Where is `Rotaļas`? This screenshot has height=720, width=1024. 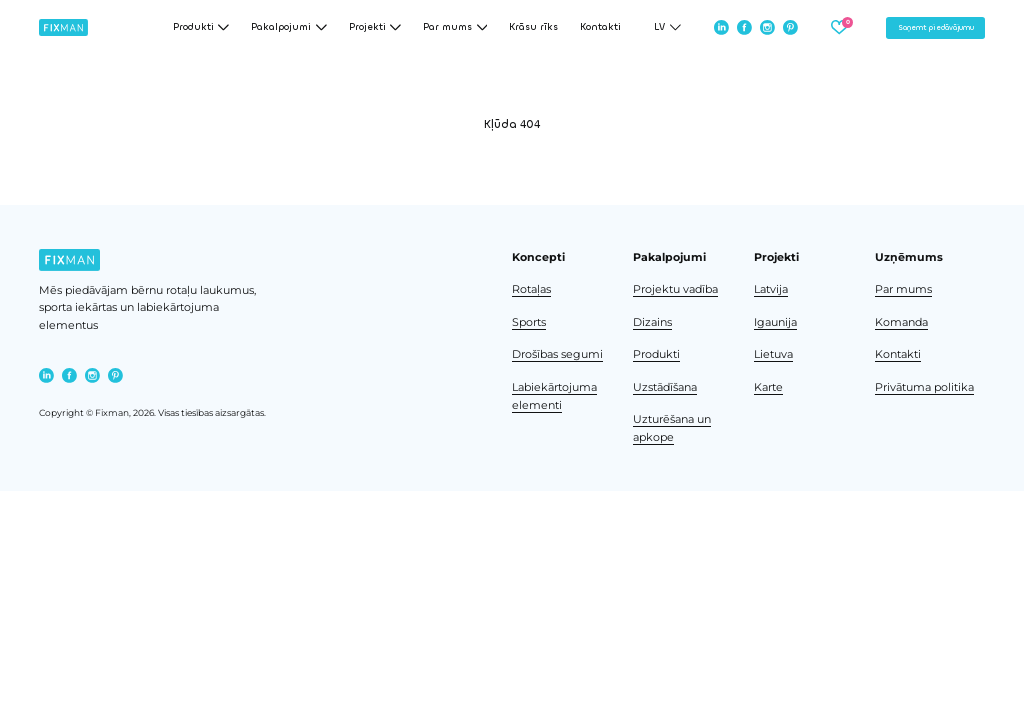
Rotaļas is located at coordinates (531, 289).